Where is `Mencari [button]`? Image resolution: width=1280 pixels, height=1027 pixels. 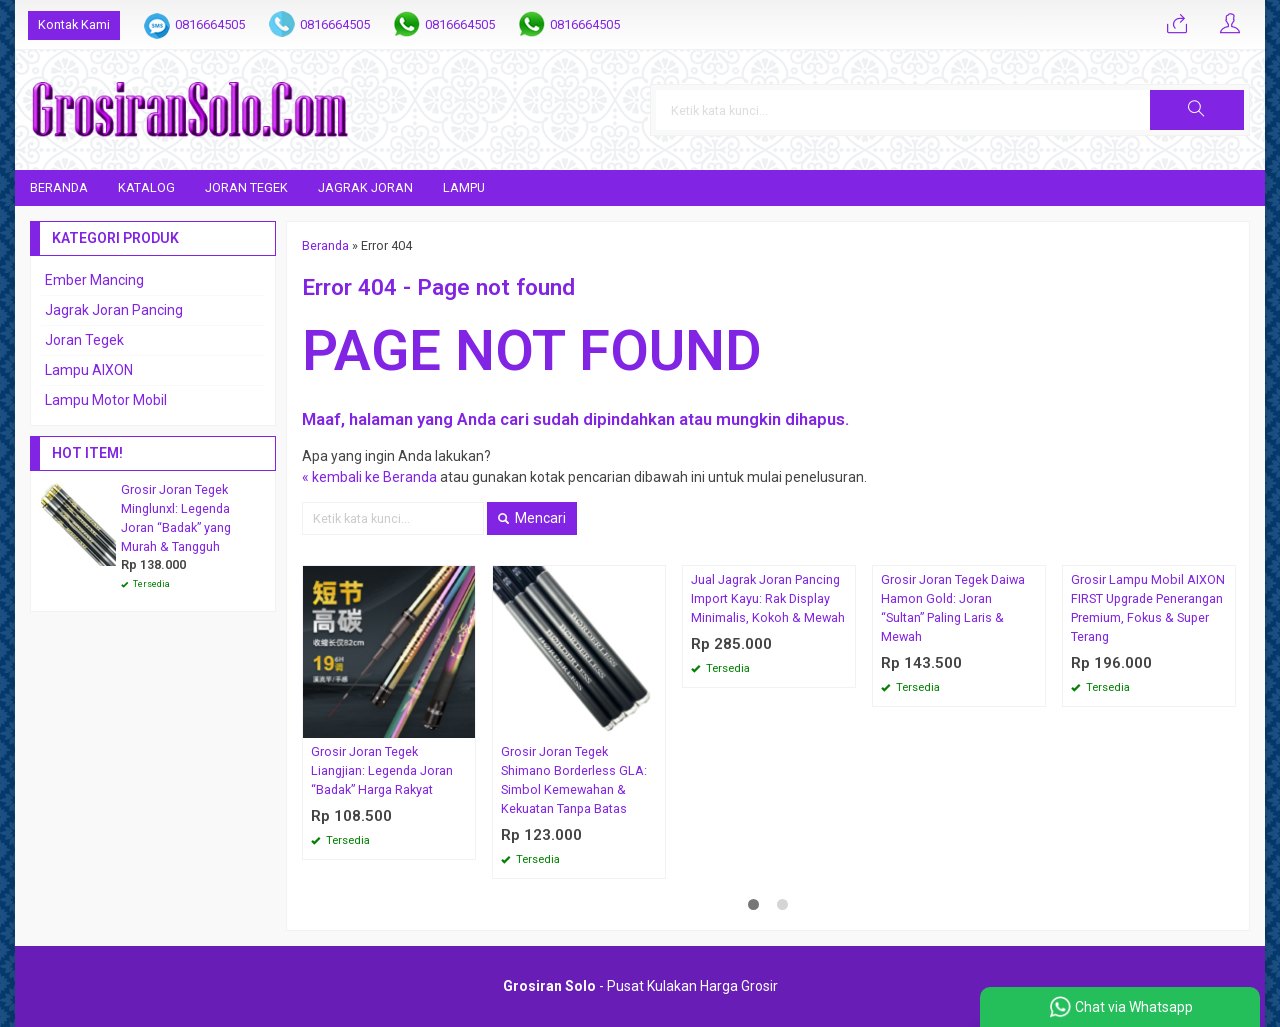
Mencari [button] is located at coordinates (532, 518).